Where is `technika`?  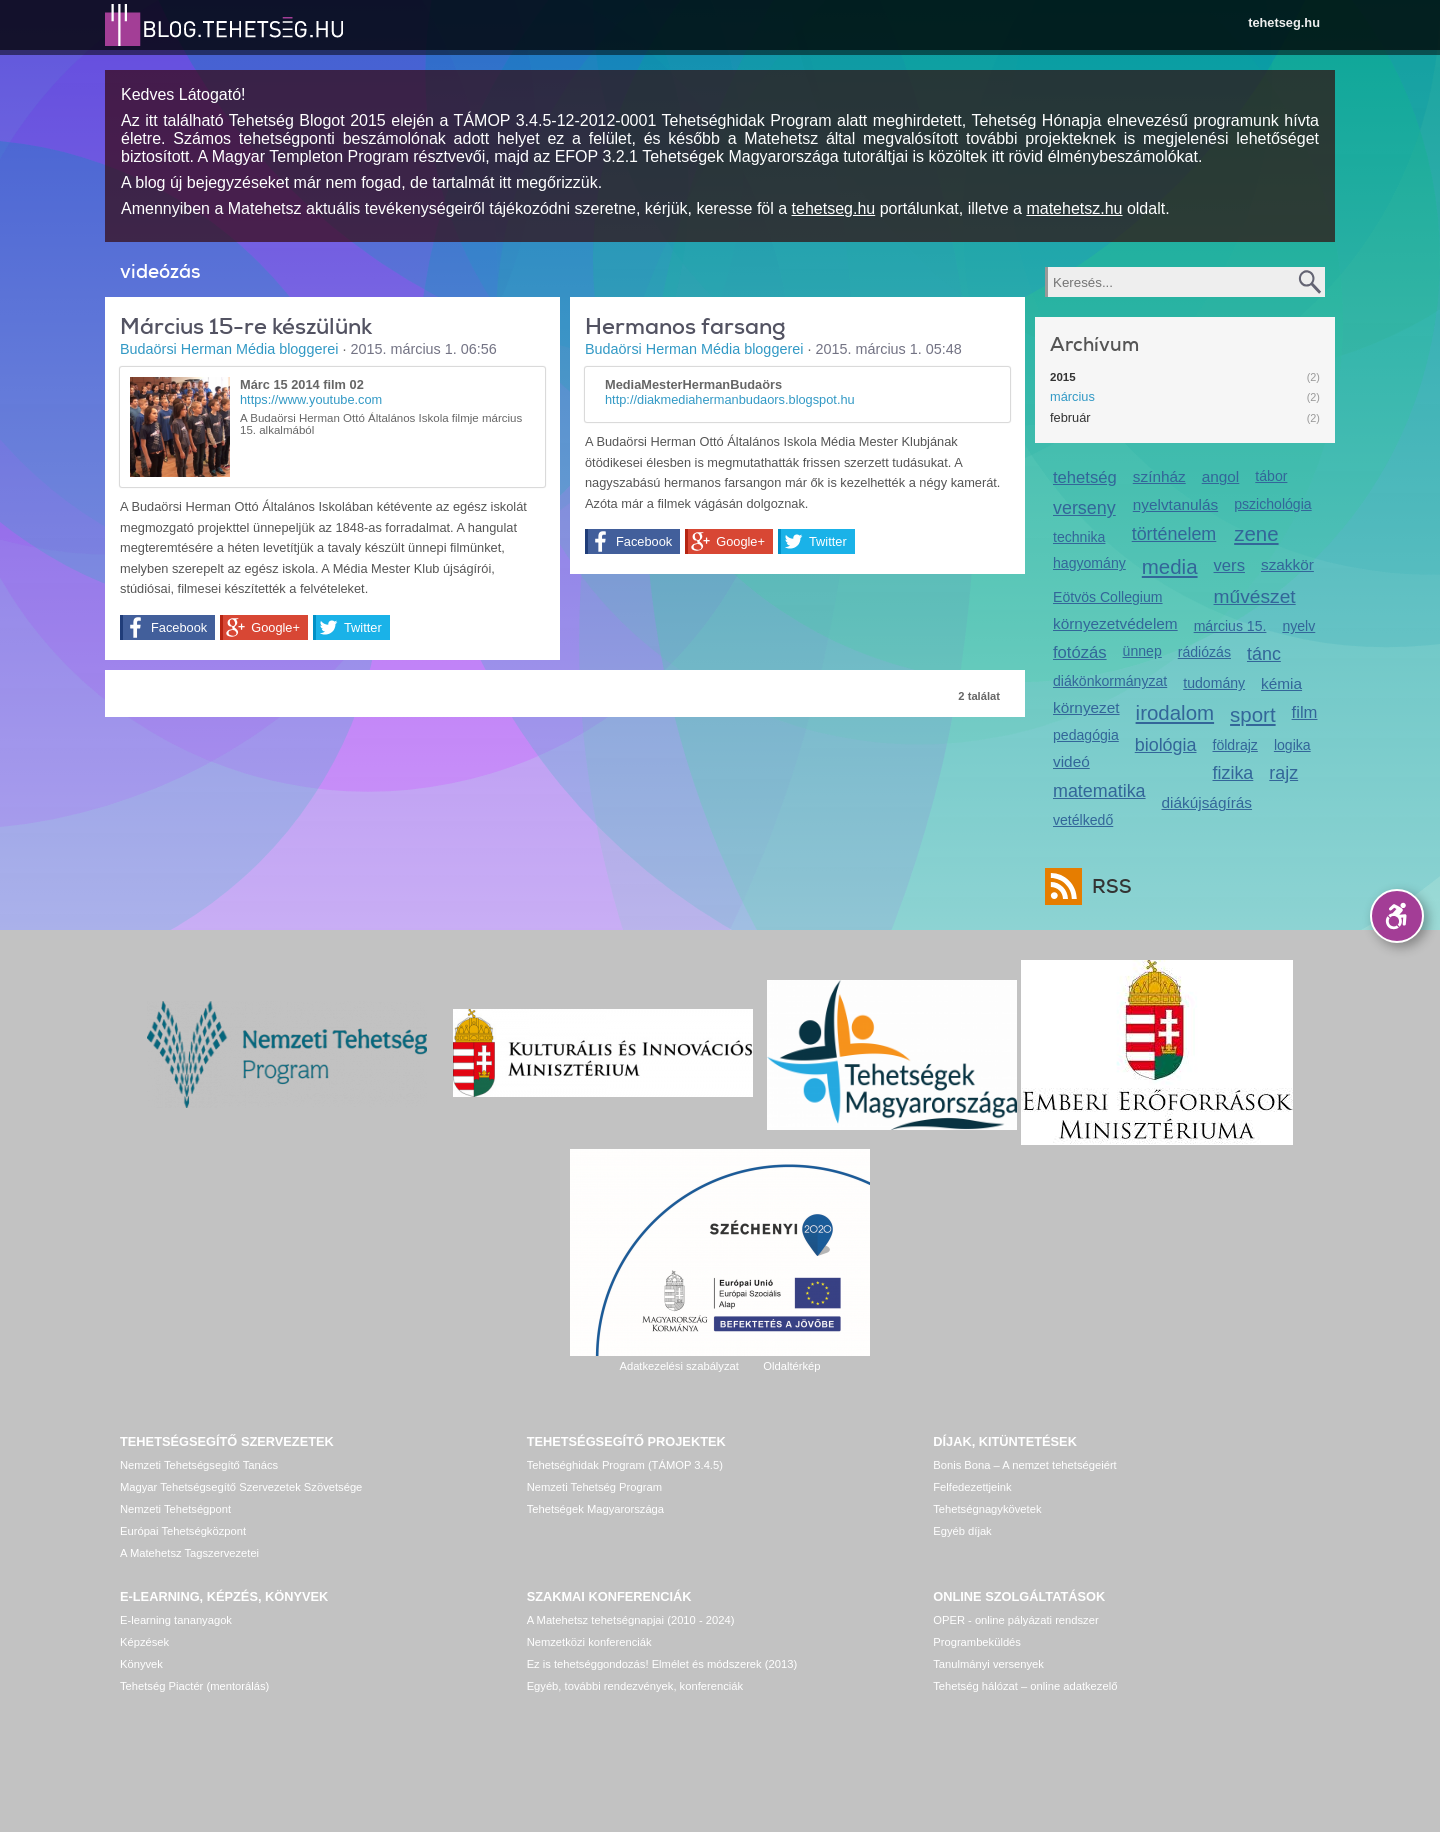 technika is located at coordinates (1079, 537).